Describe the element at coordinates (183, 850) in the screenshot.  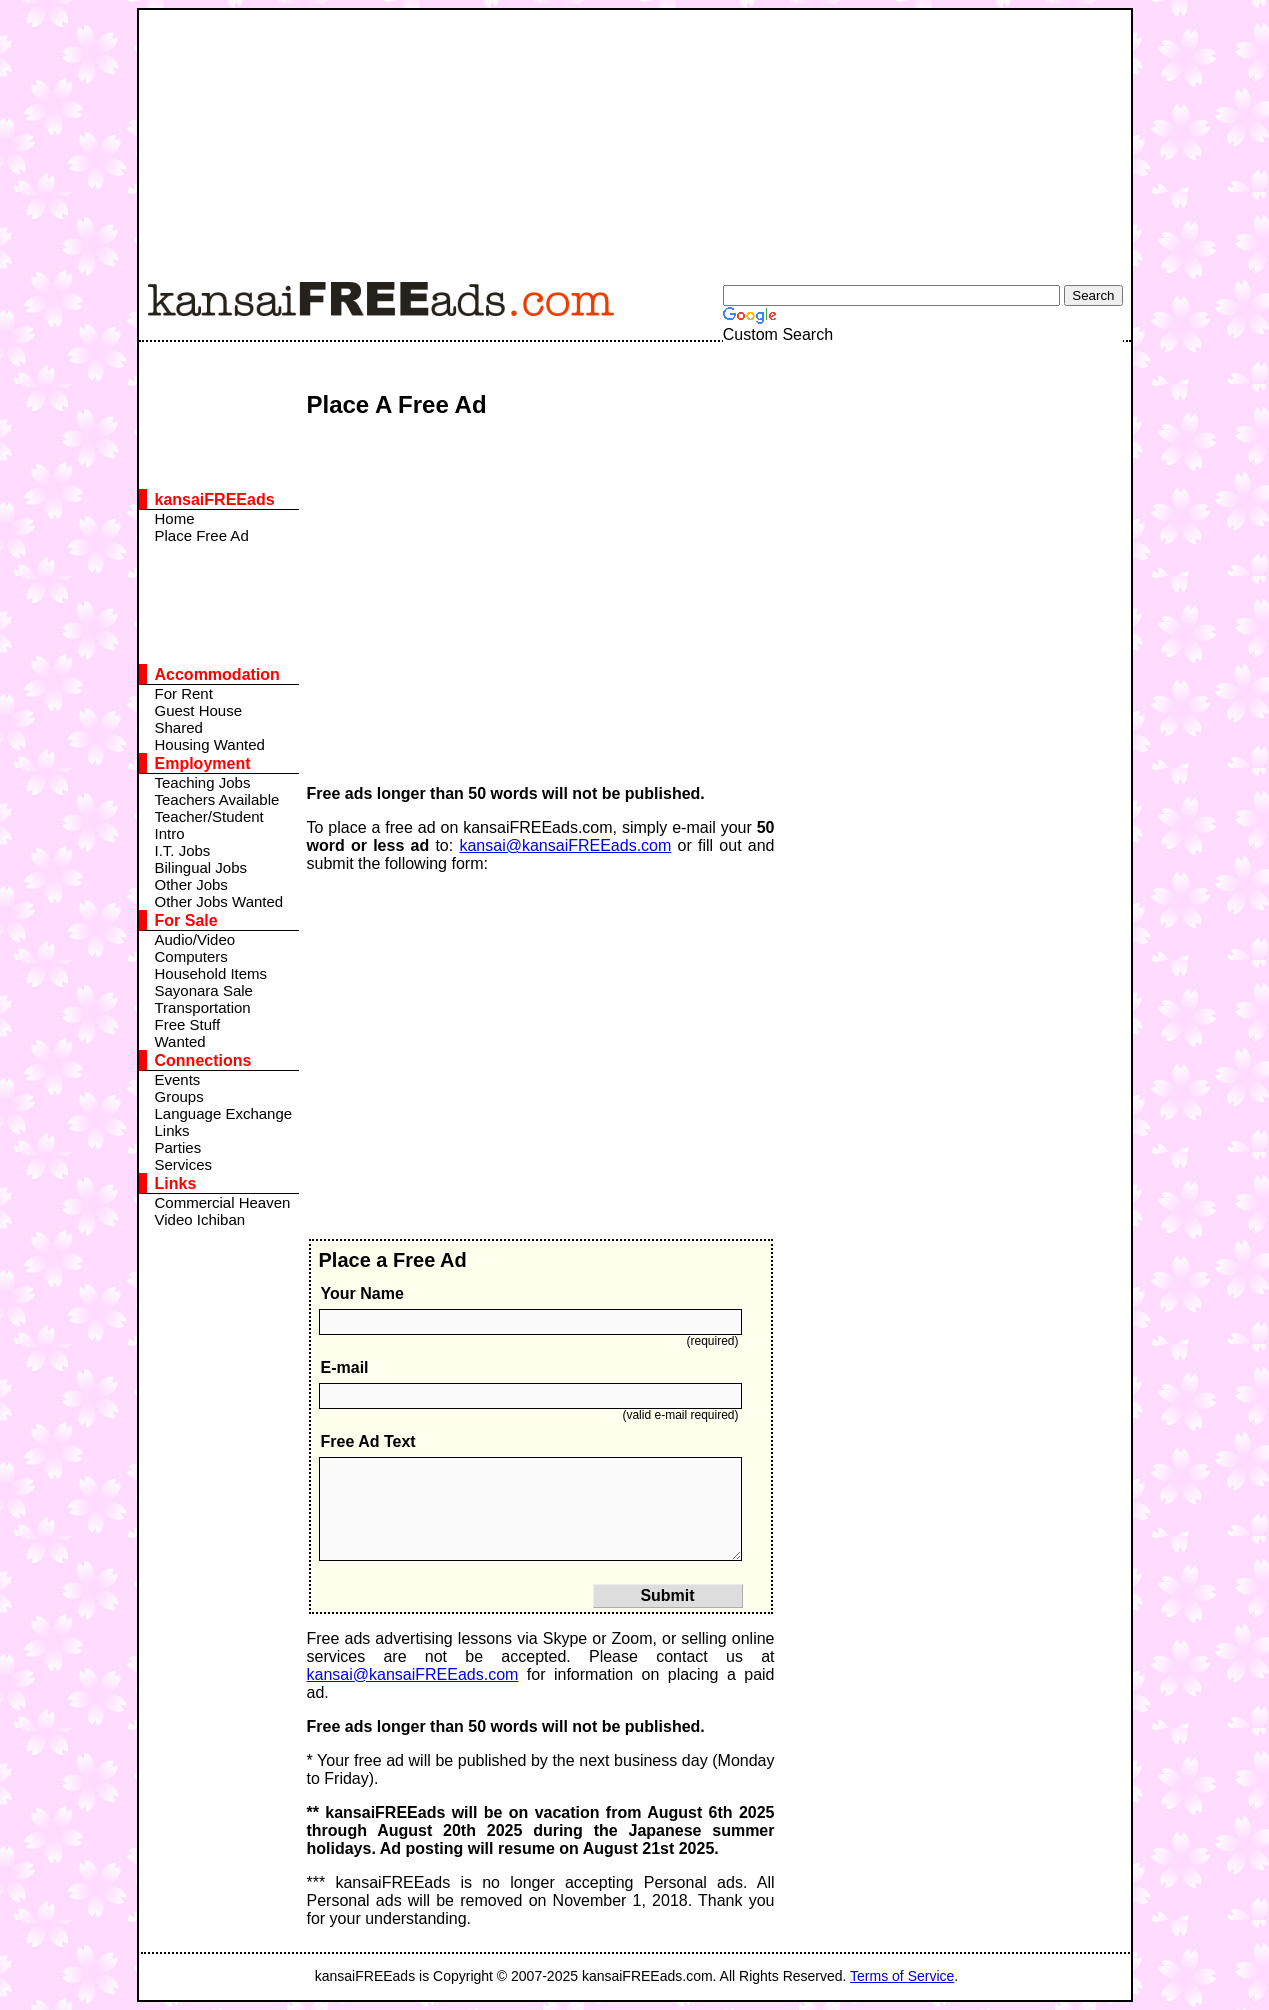
I see `I.T. Jobs` at that location.